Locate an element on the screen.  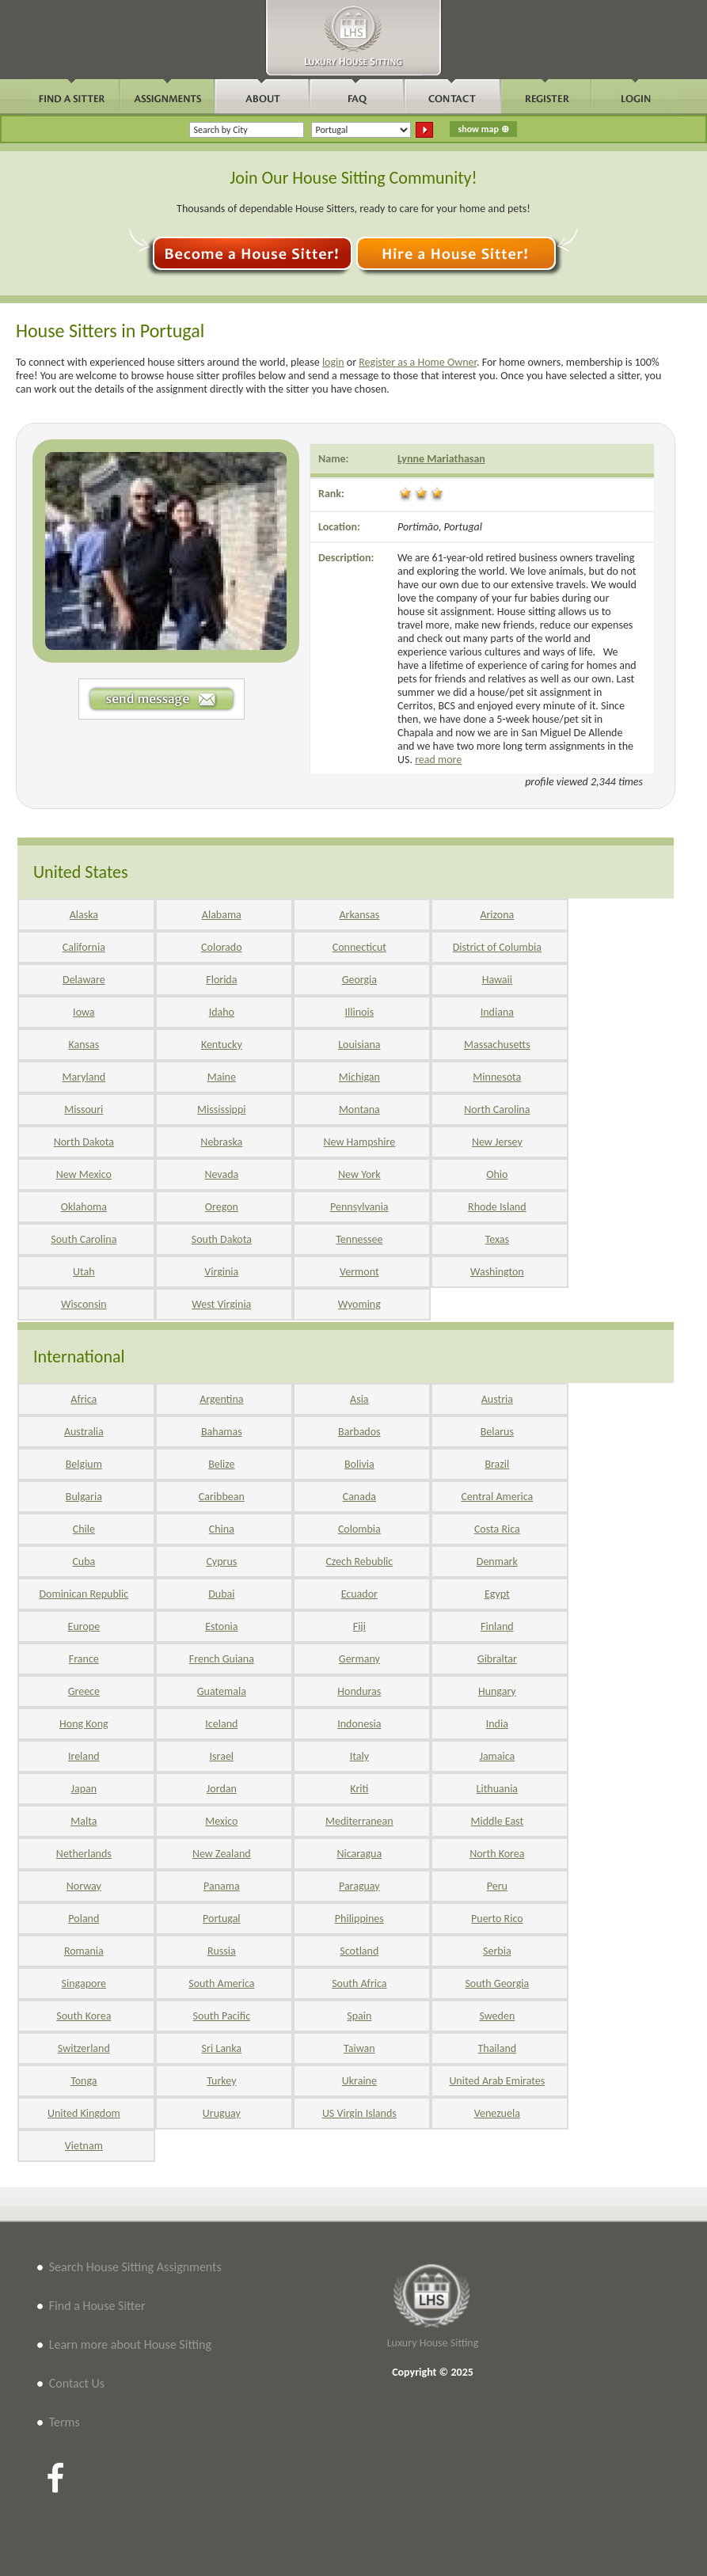
Italy is located at coordinates (359, 1756).